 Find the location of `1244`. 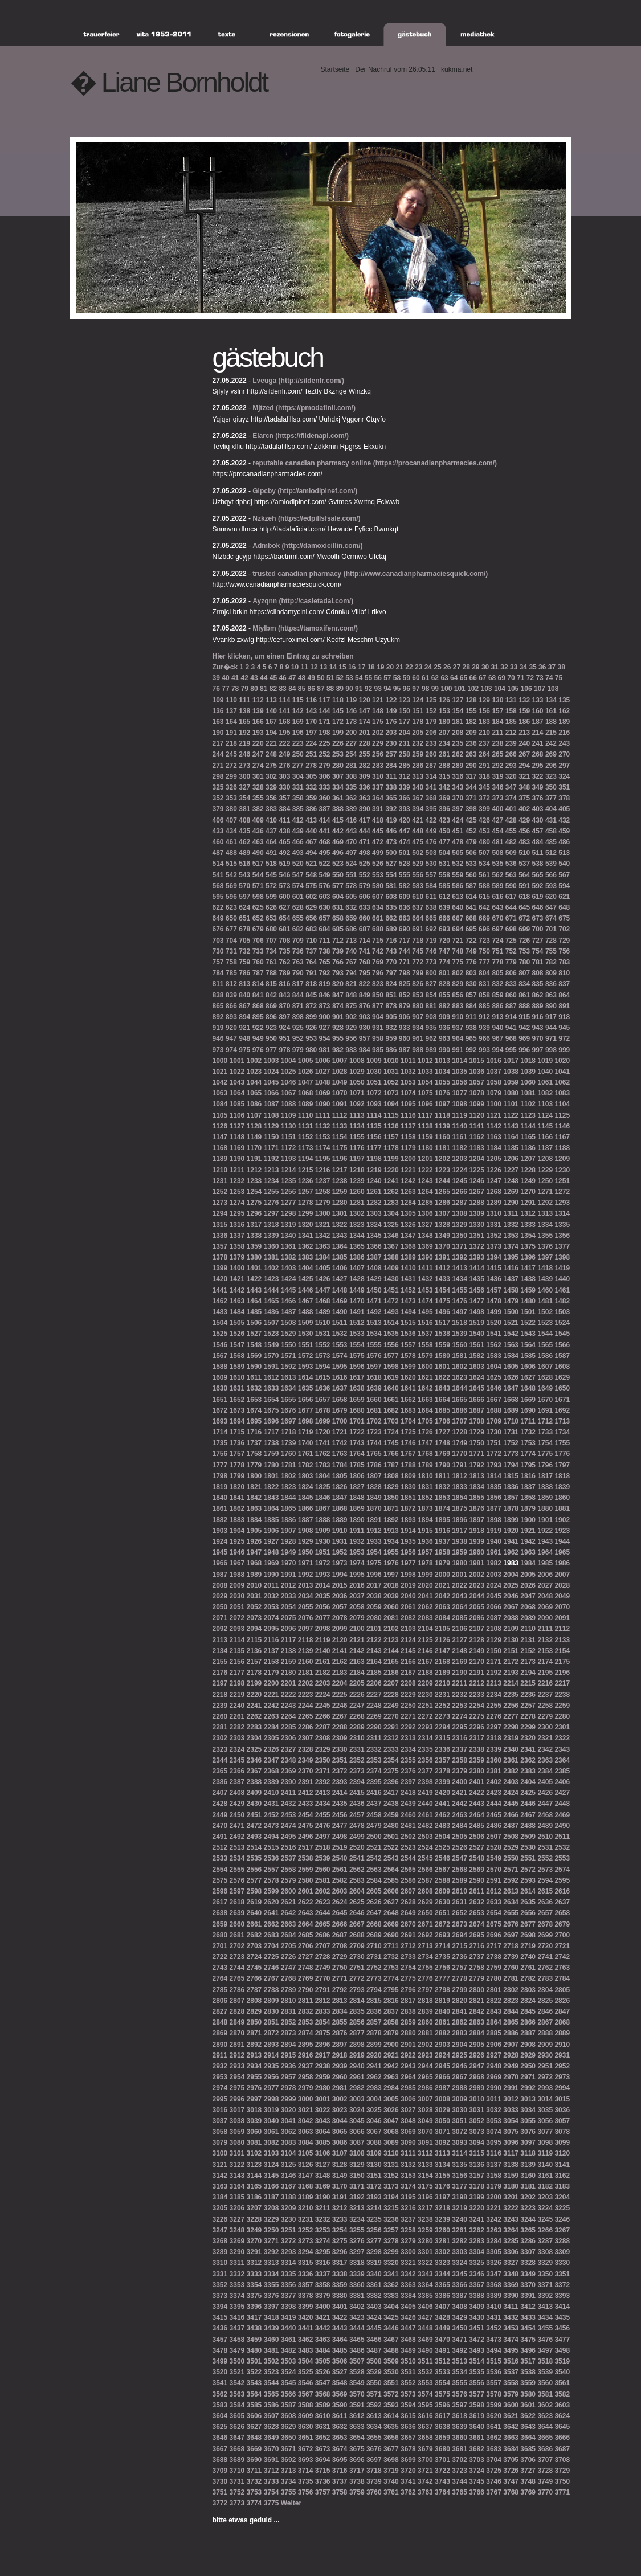

1244 is located at coordinates (442, 1181).